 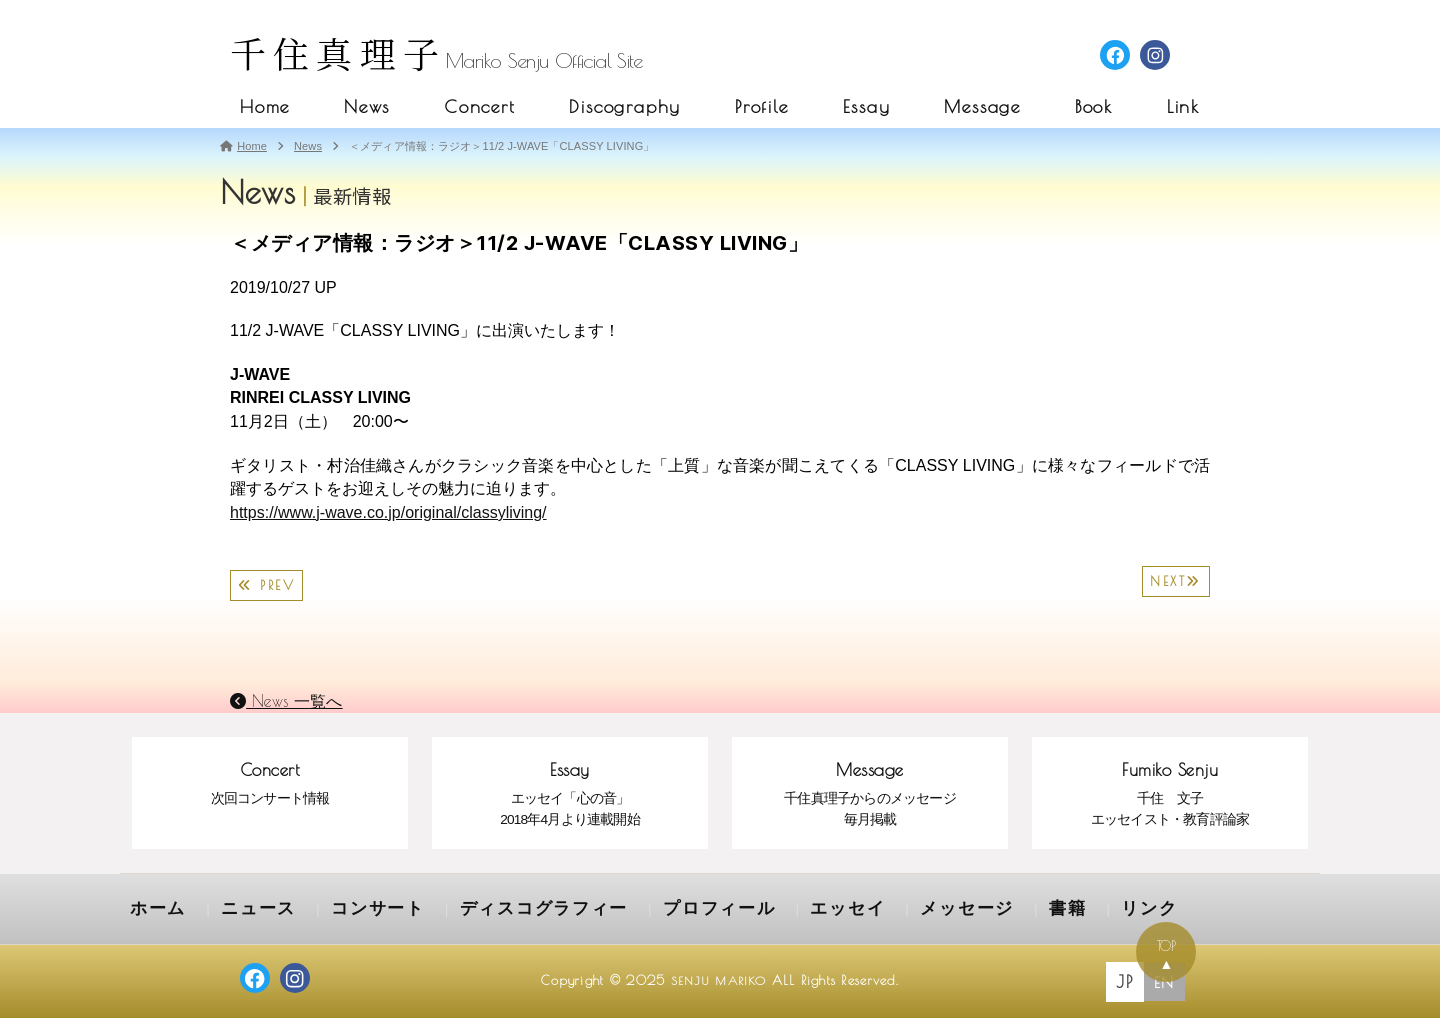 What do you see at coordinates (367, 106) in the screenshot?
I see `News` at bounding box center [367, 106].